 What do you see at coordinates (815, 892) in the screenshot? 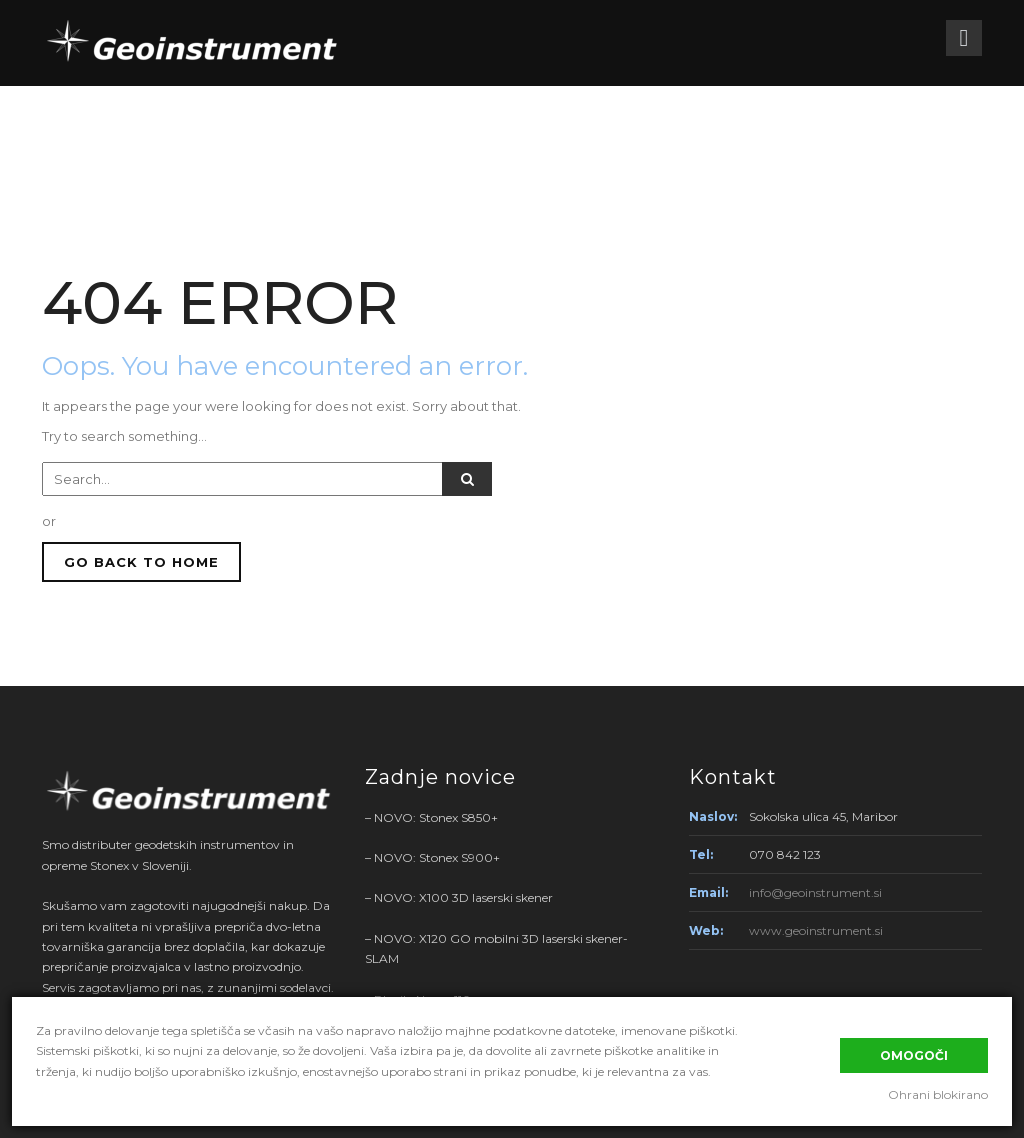
I see `info@geoinstrument.si` at bounding box center [815, 892].